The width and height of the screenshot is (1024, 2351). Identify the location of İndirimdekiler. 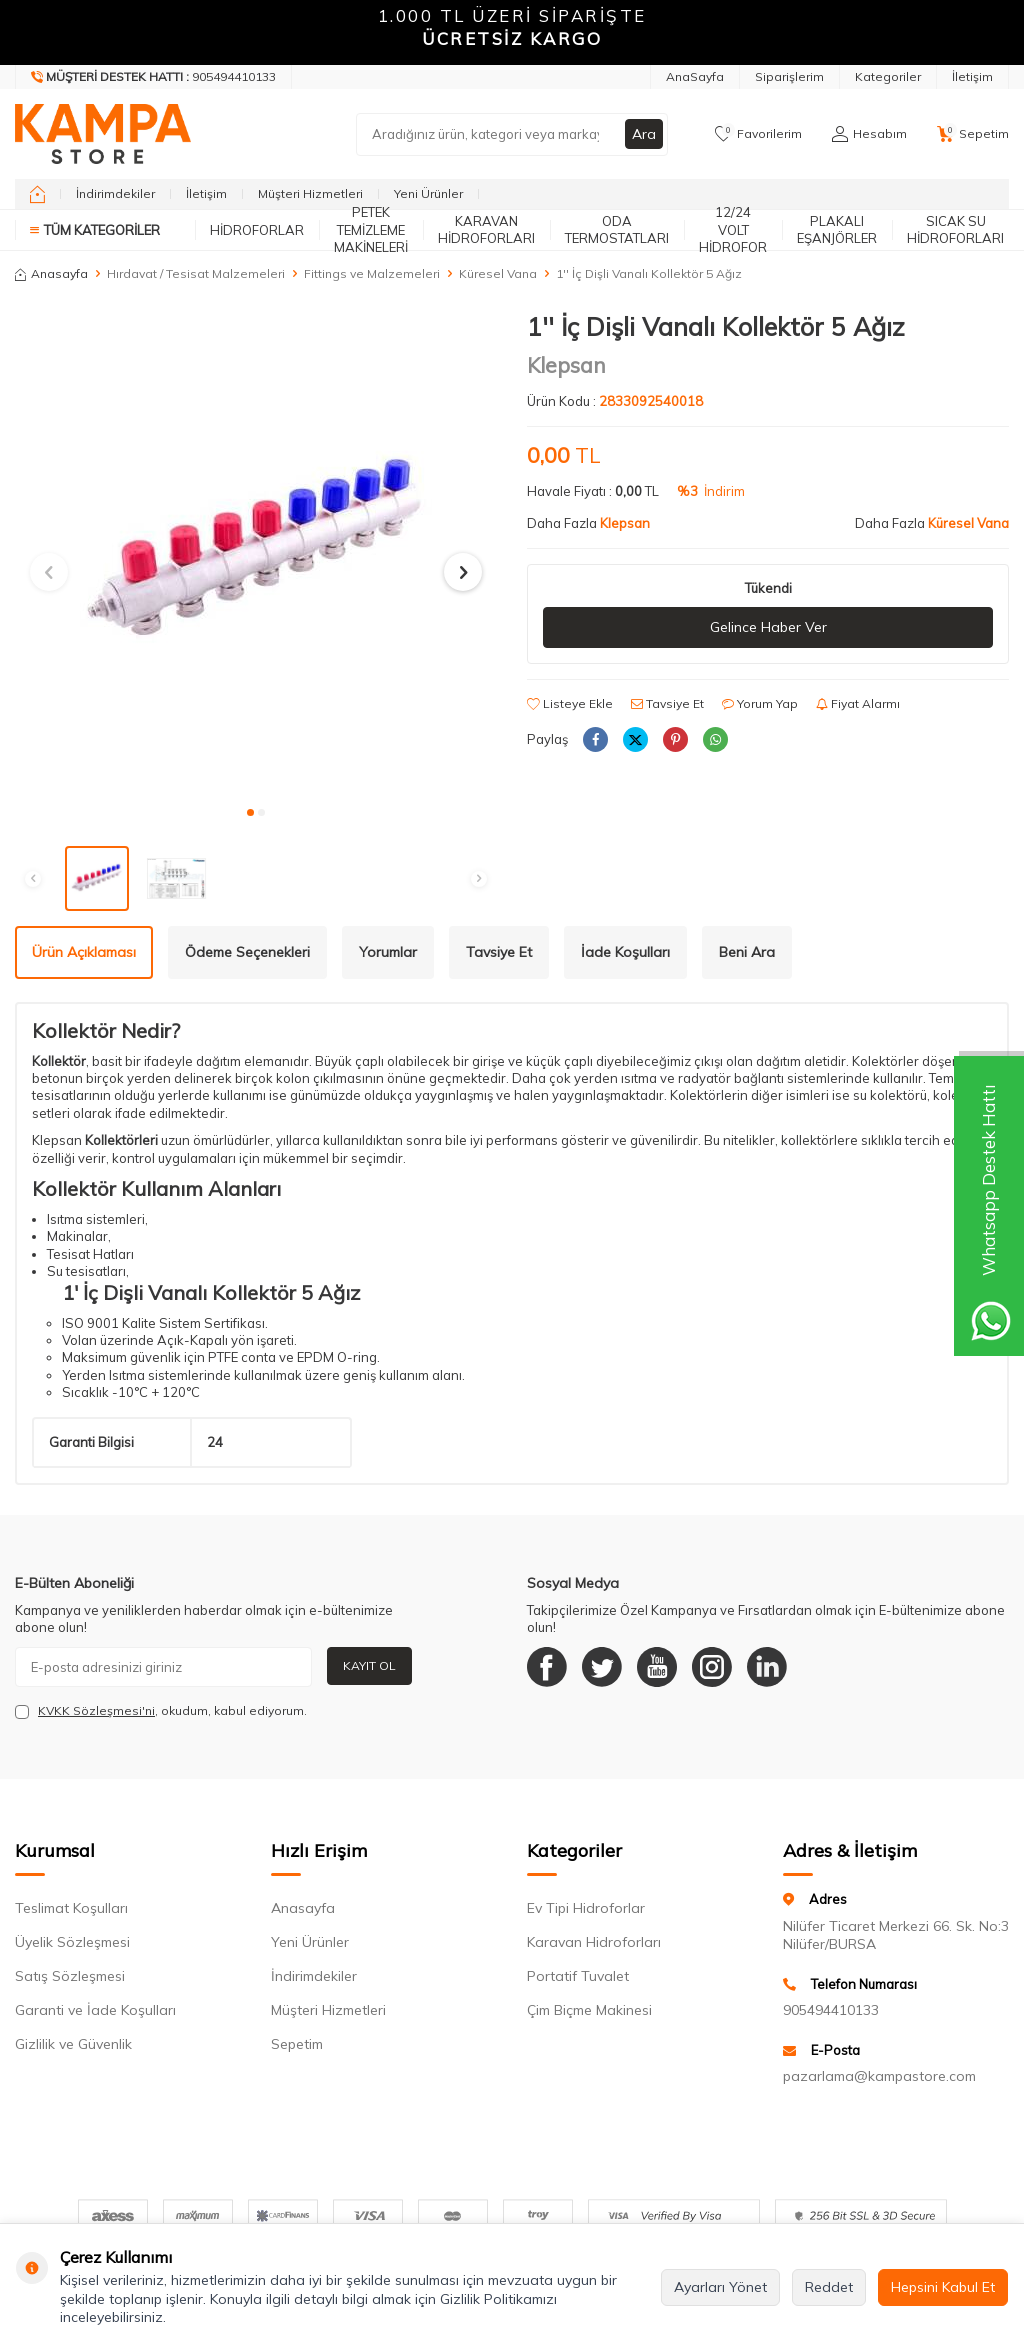
(115, 193).